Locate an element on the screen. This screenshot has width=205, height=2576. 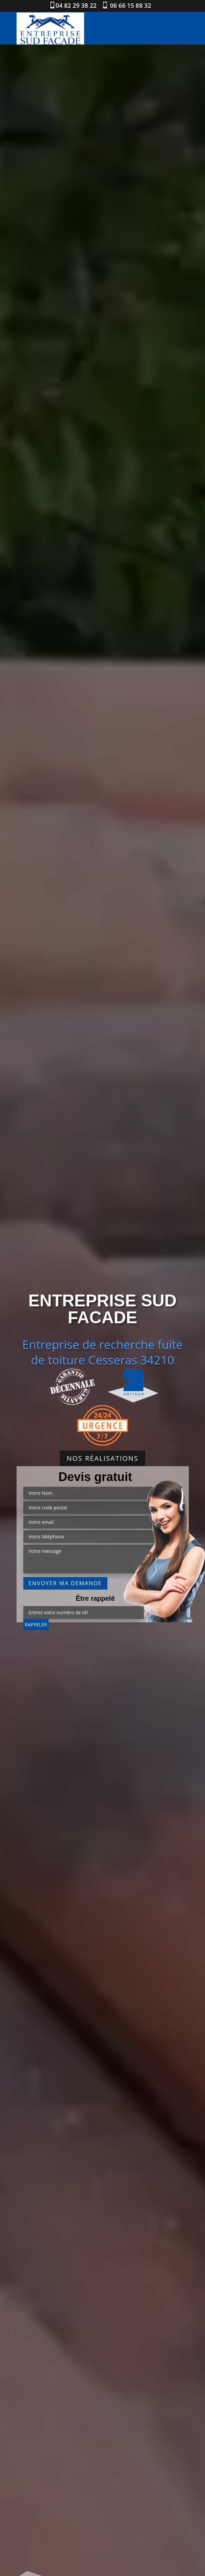
04 82 29 38 22 is located at coordinates (76, 5).